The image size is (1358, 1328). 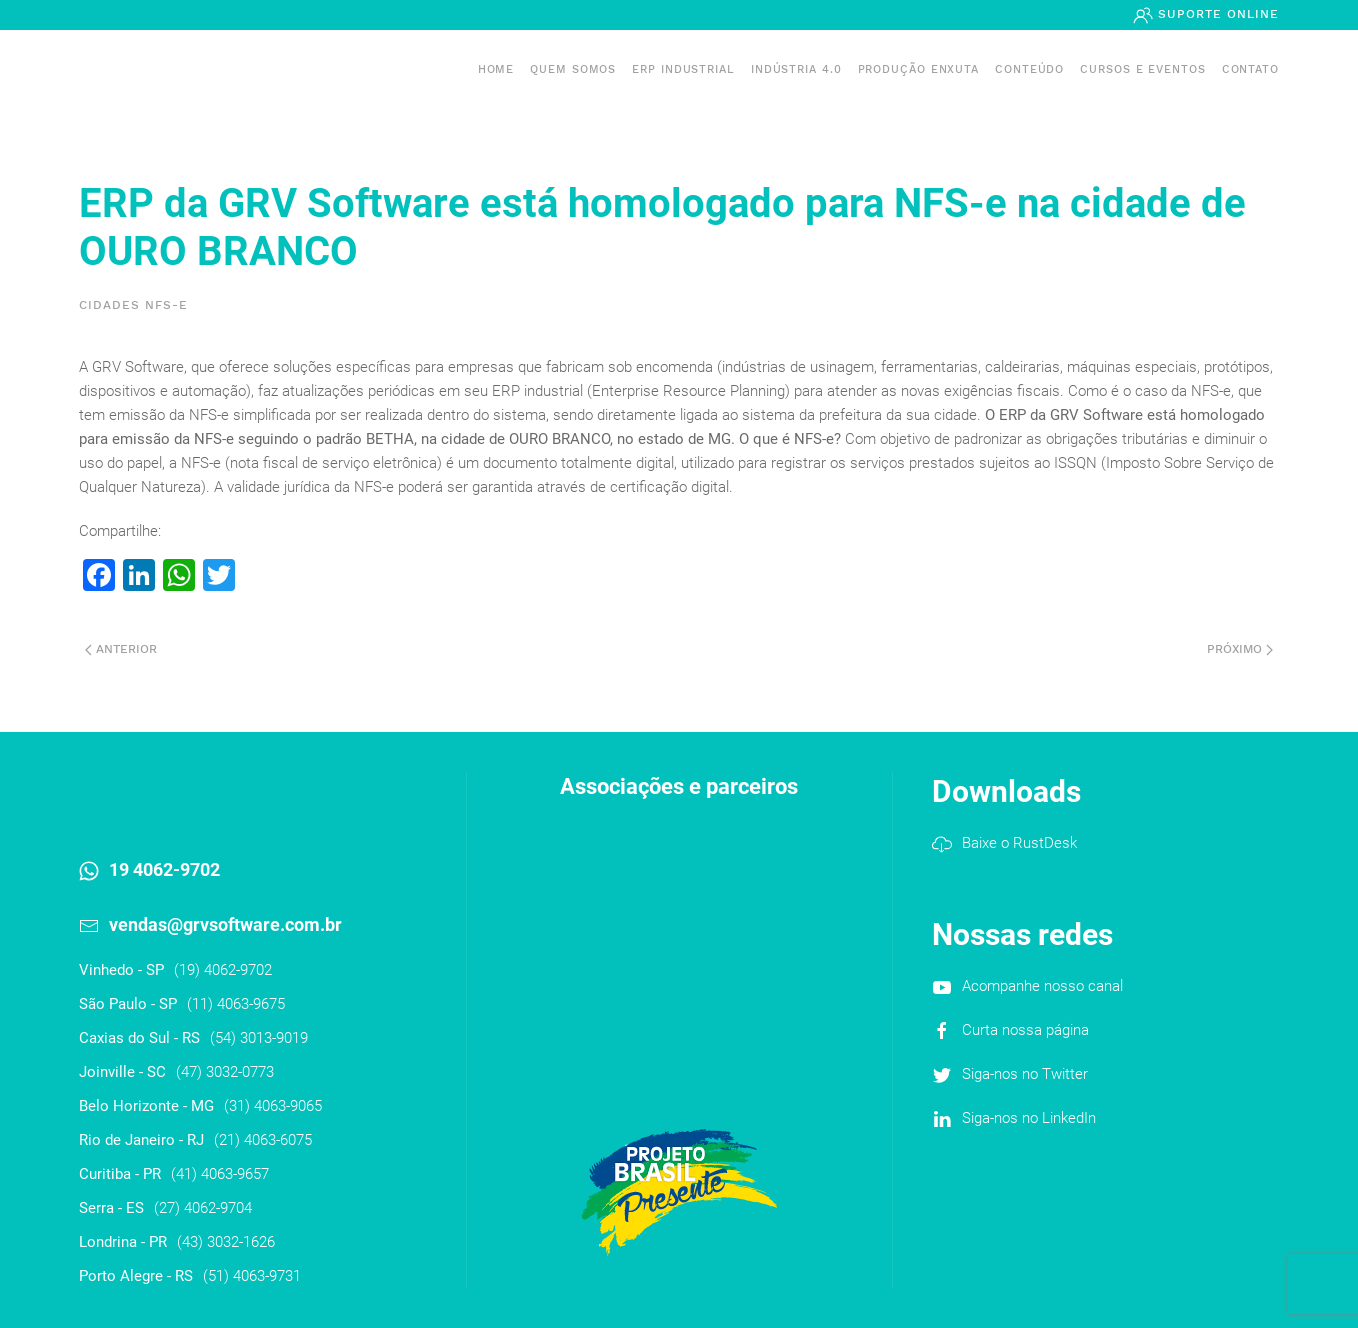 I want to click on (21) 4063-6075, so click(x=263, y=1140).